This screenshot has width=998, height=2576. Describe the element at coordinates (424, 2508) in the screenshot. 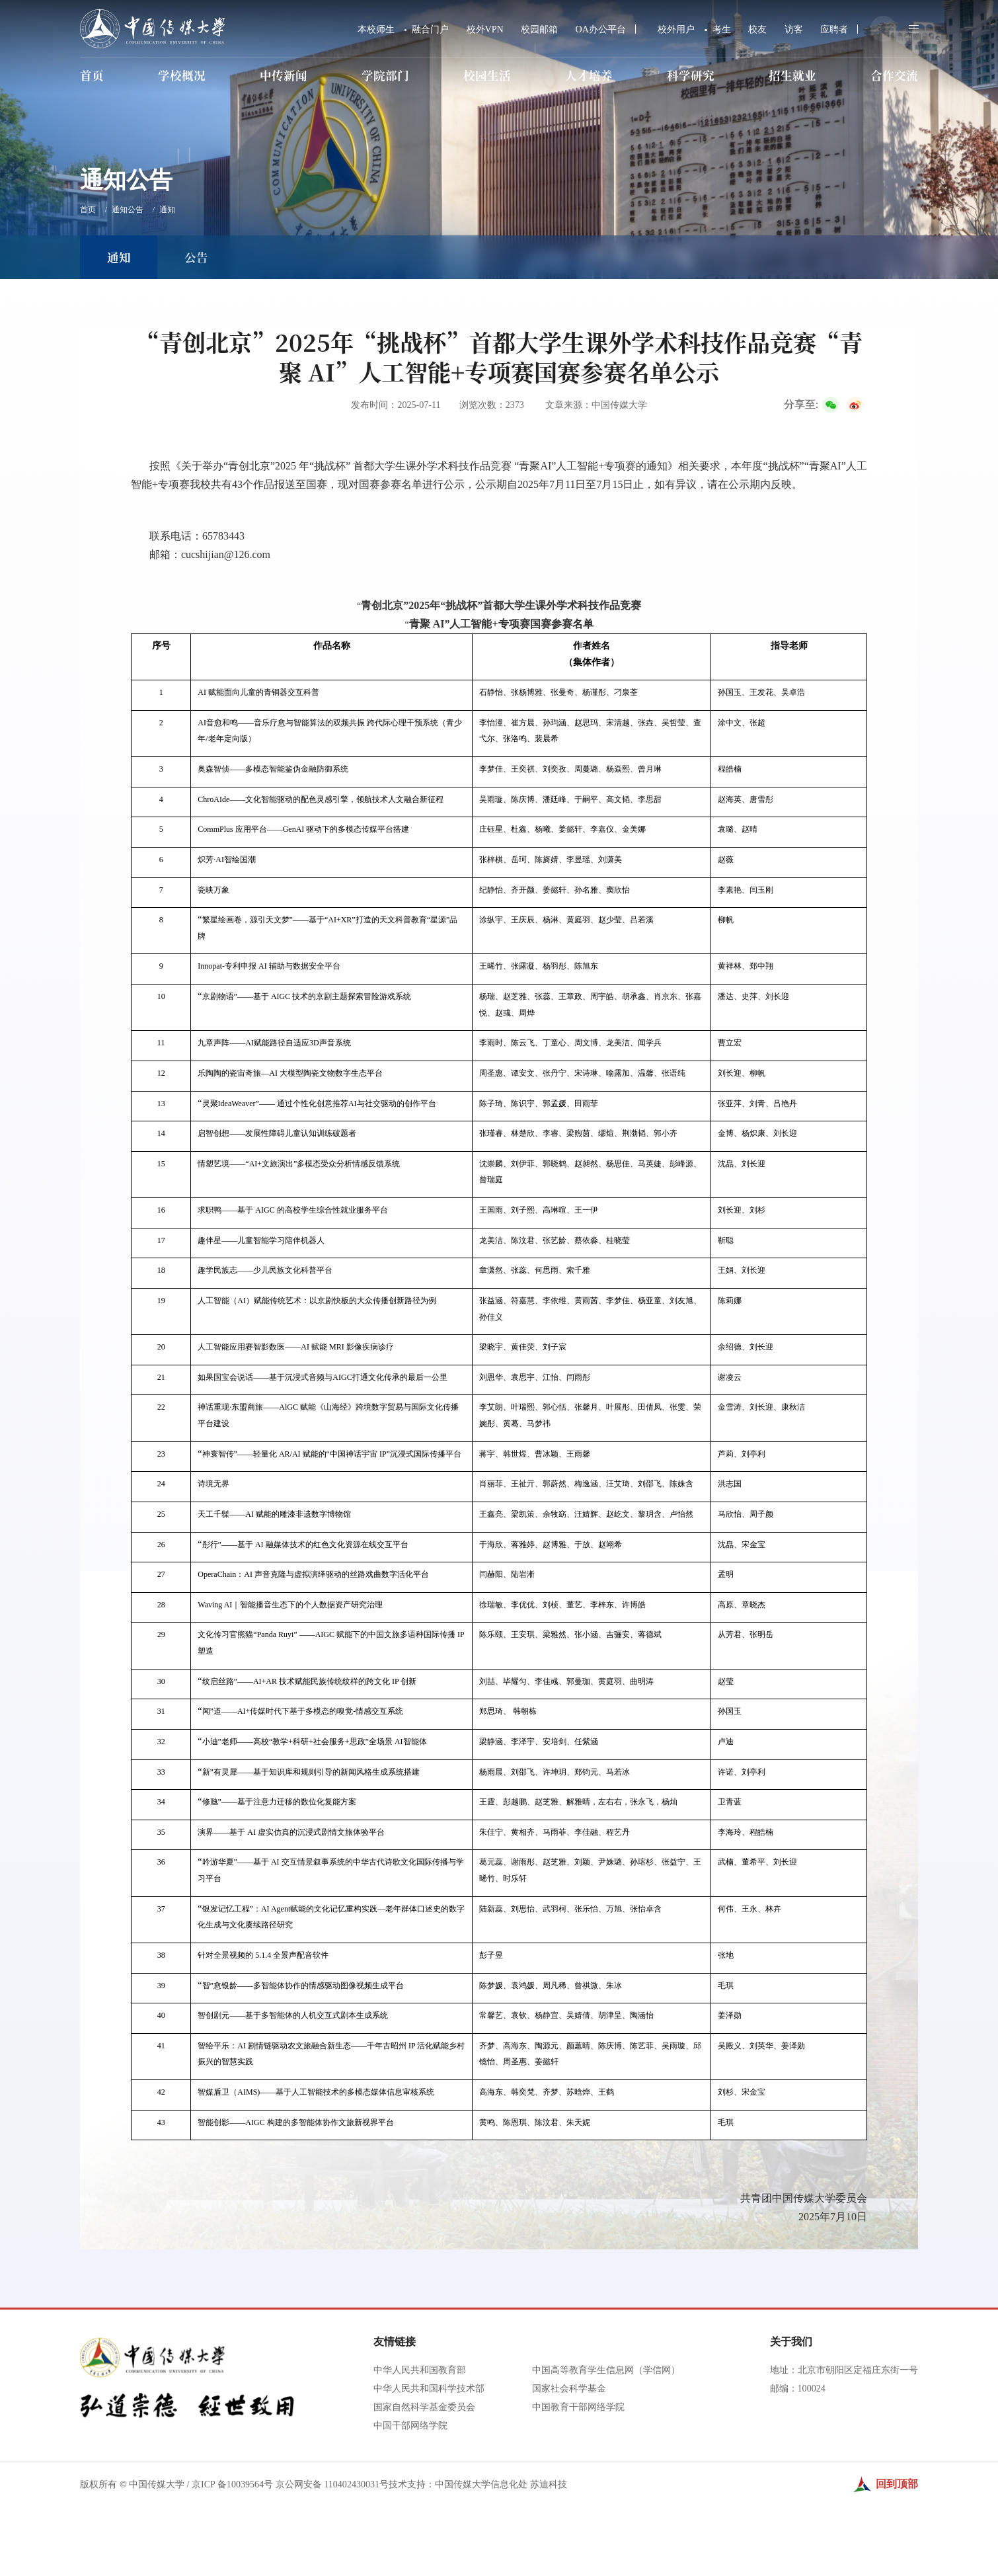

I see `国家自然科学基金委员会` at that location.